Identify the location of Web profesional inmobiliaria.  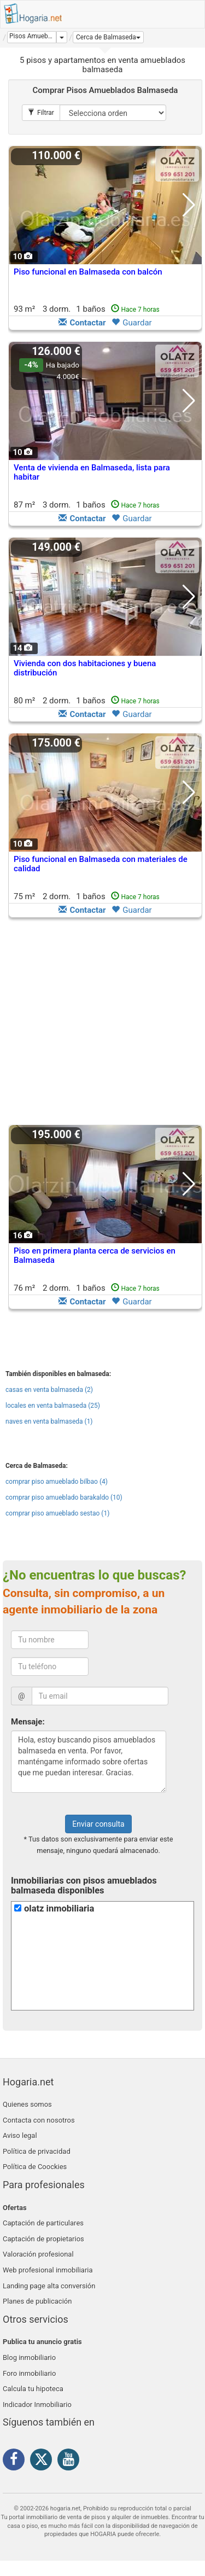
(48, 2270).